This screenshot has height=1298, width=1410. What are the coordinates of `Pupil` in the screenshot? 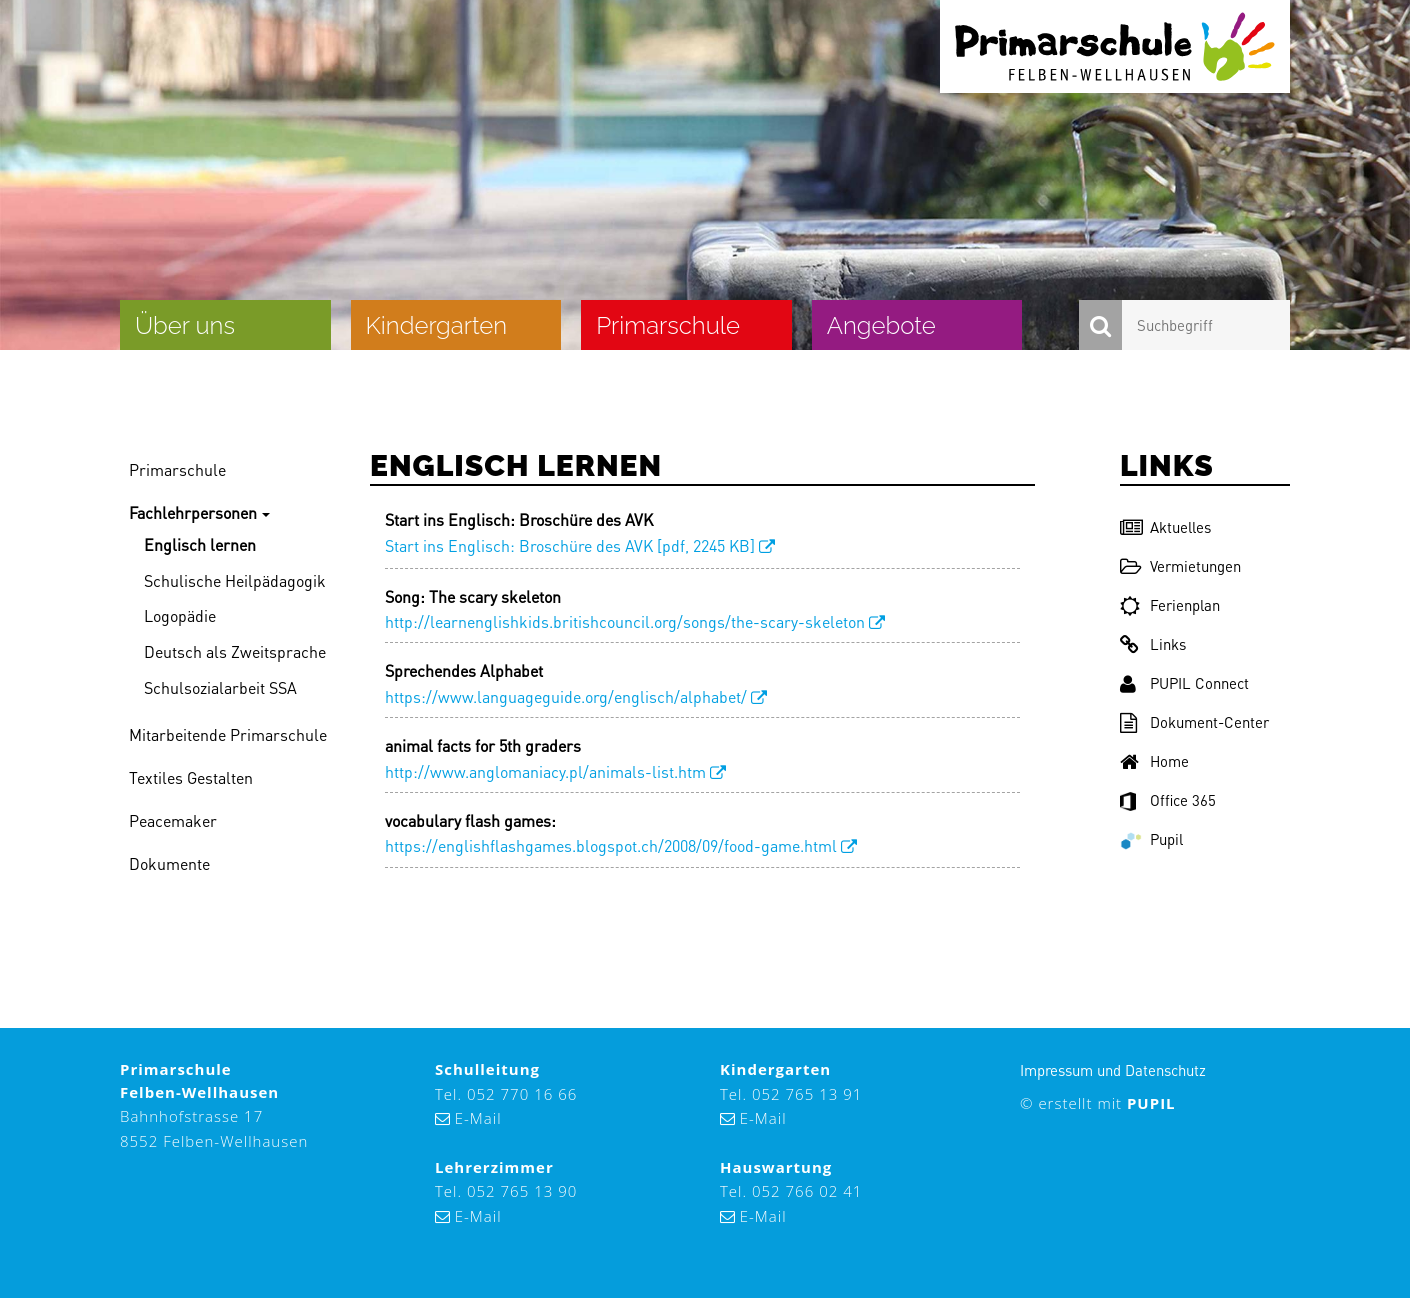 It's located at (1151, 839).